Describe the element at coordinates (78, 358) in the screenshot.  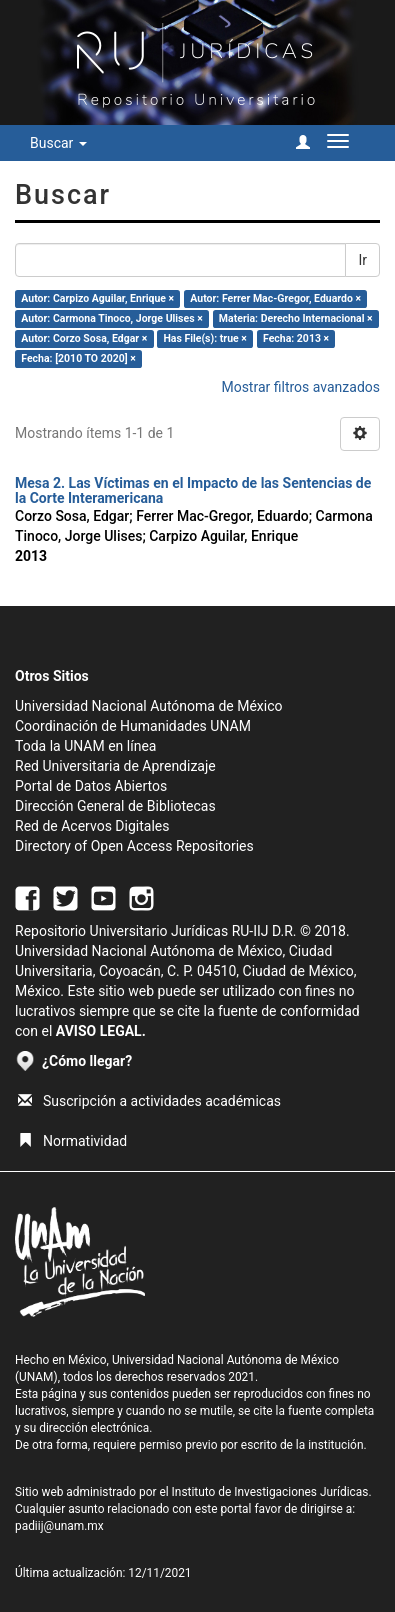
I see `Fecha: [2010 TO 2020] ×` at that location.